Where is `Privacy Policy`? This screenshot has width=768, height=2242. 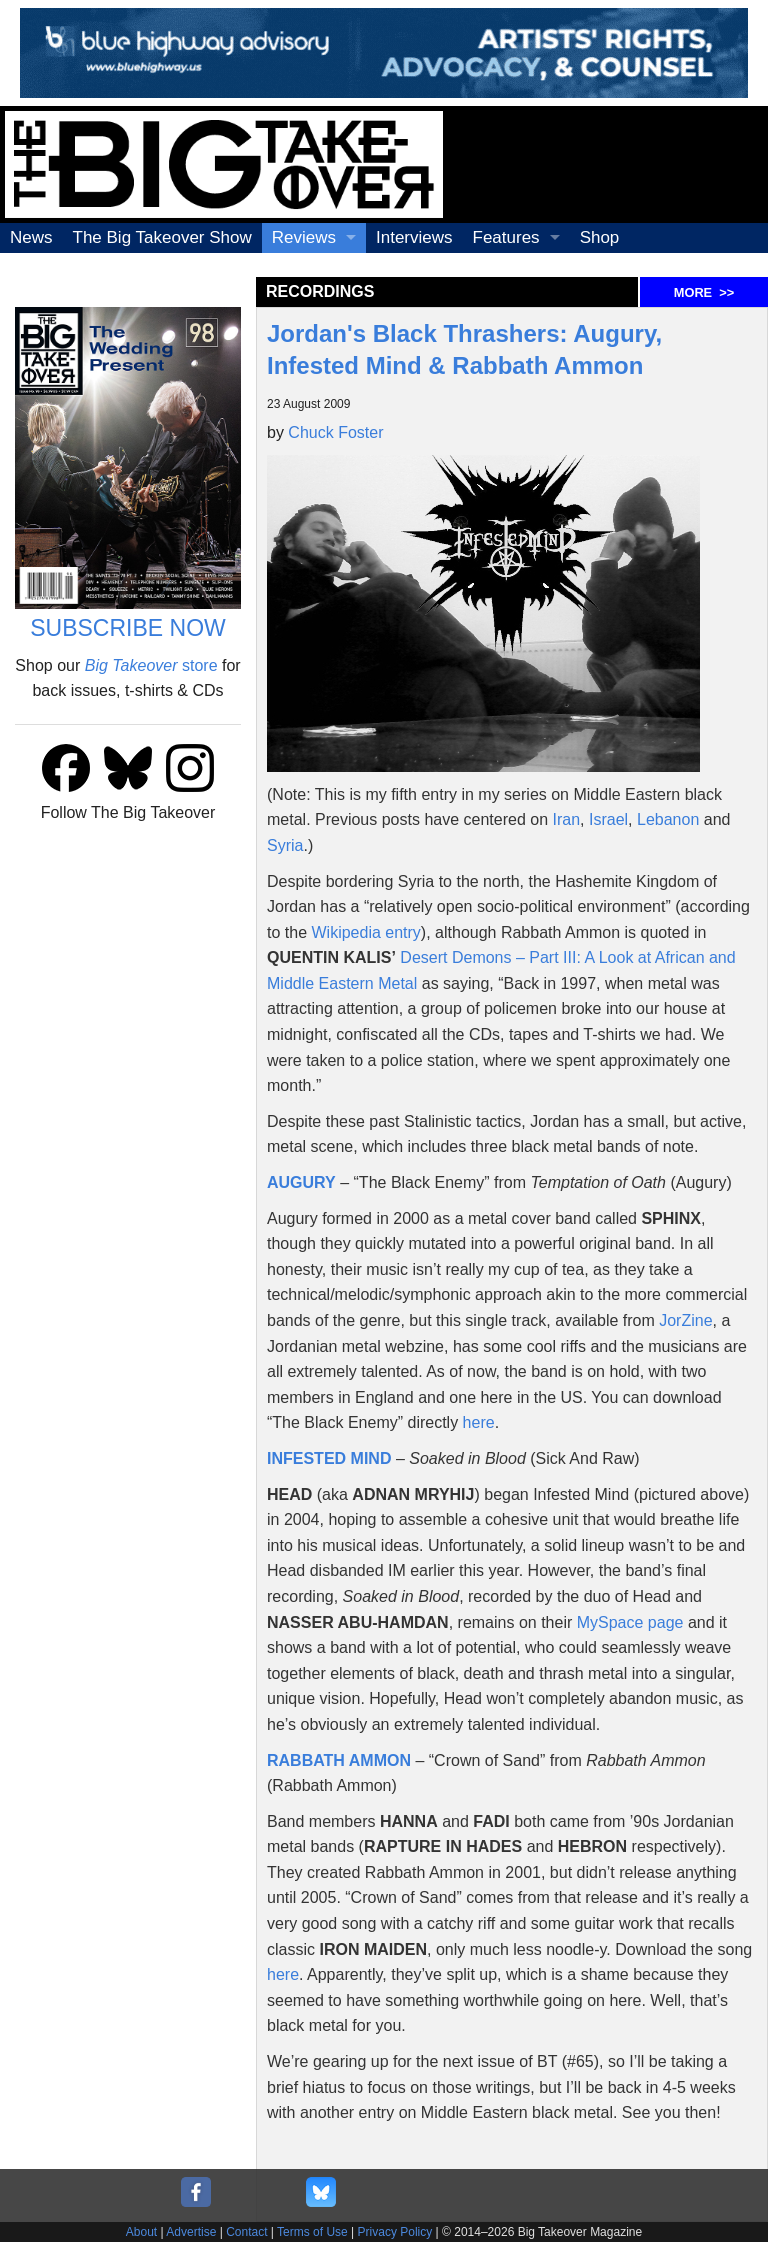
Privacy Policy is located at coordinates (395, 2232).